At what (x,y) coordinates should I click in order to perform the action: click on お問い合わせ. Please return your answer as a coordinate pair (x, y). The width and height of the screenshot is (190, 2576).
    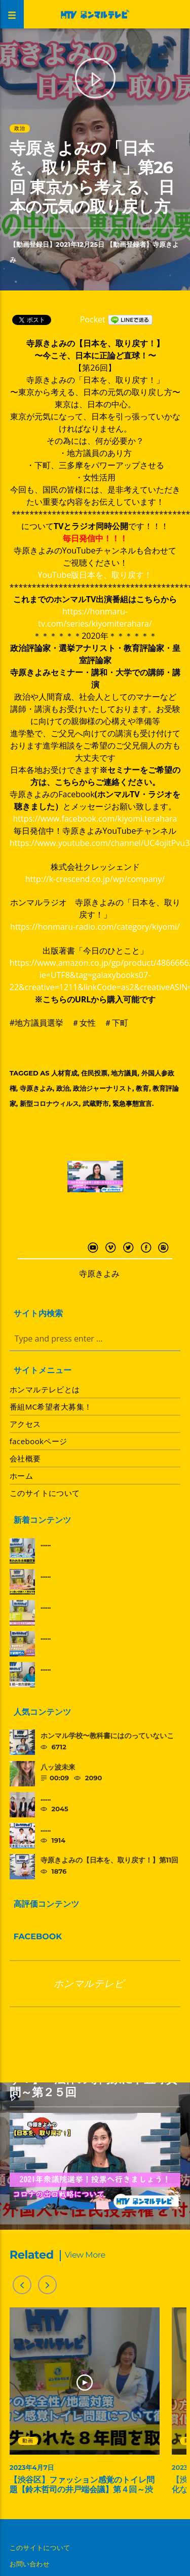
    Looking at the image, I should click on (30, 2563).